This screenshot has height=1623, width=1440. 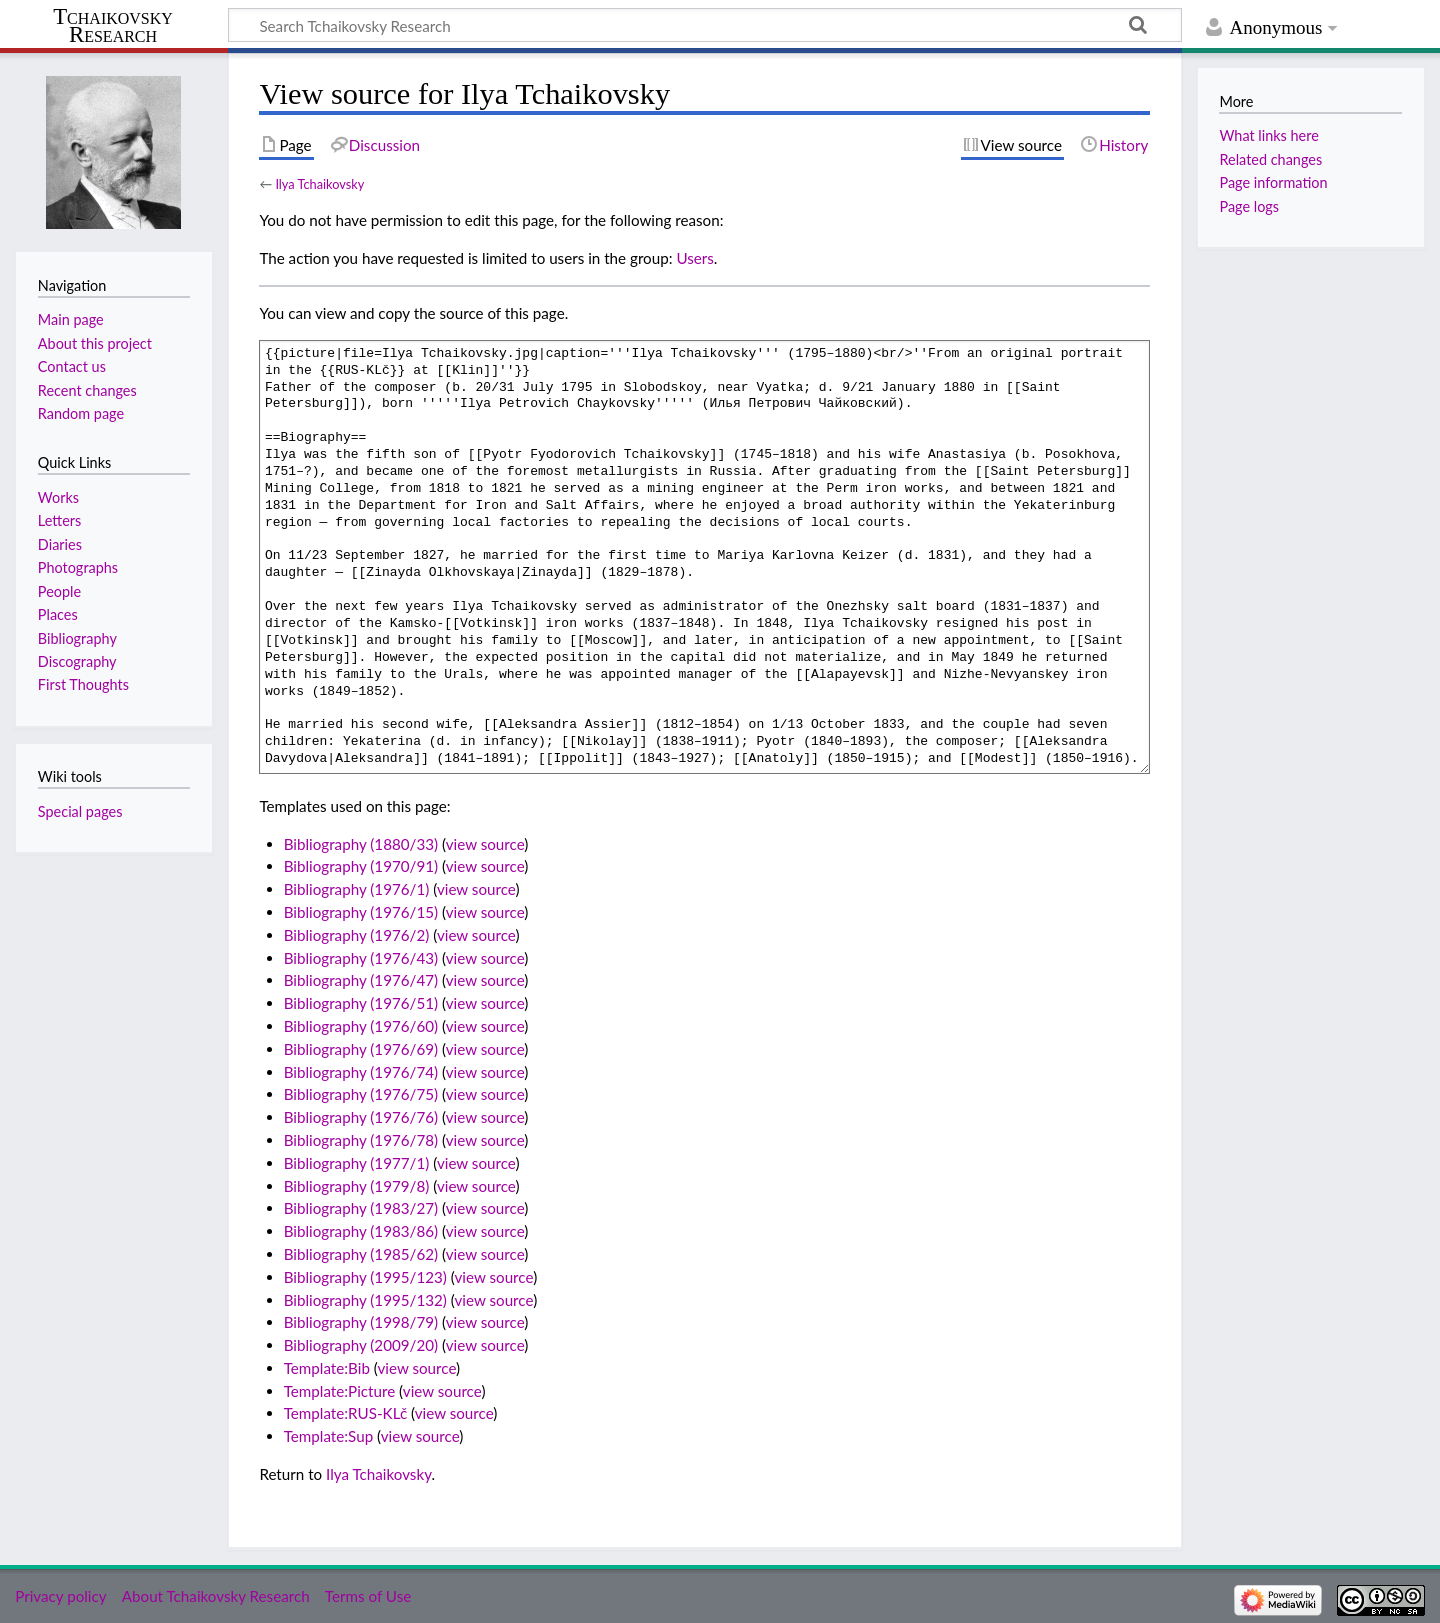 What do you see at coordinates (361, 866) in the screenshot?
I see `Bibliography (1970/91)` at bounding box center [361, 866].